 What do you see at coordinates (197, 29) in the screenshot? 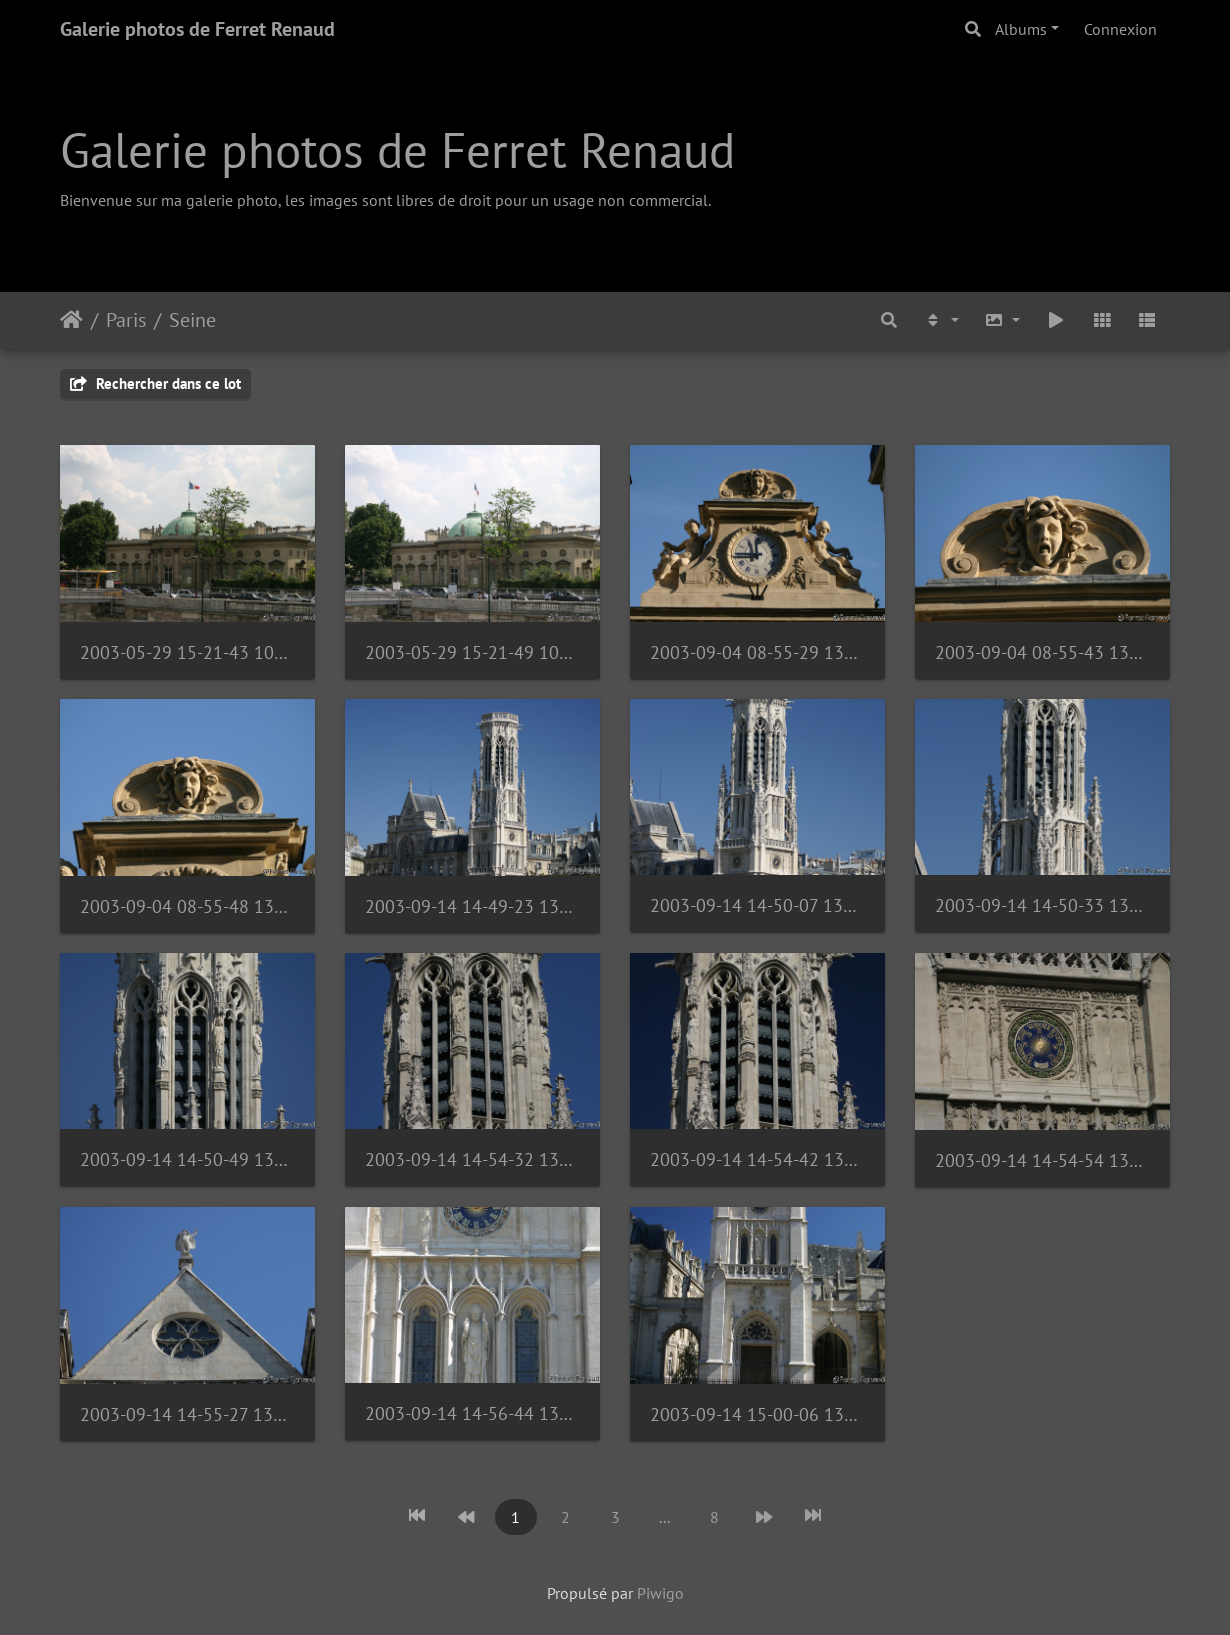
I see `Galerie photos de Ferret Renaud` at bounding box center [197, 29].